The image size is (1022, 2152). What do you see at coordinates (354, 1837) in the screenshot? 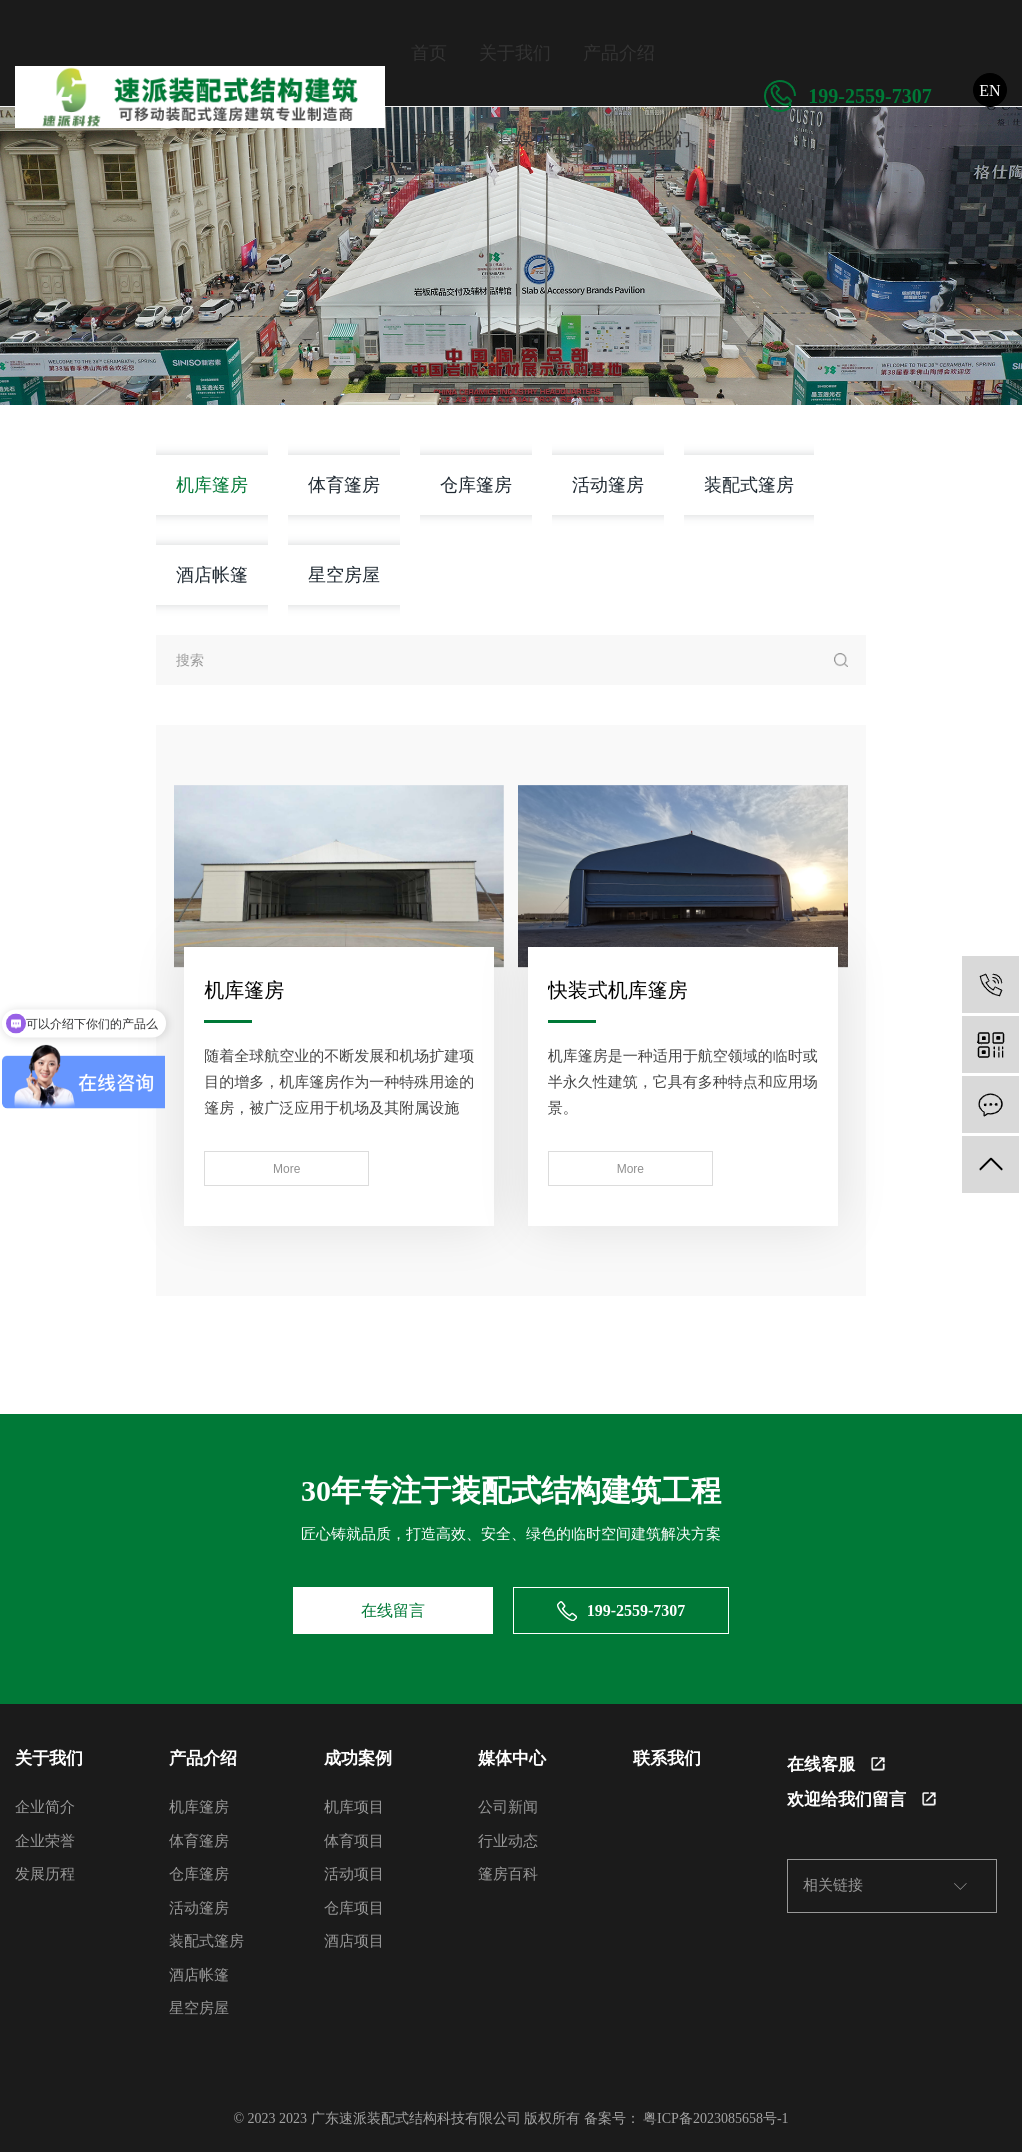
I see `体育项目` at bounding box center [354, 1837].